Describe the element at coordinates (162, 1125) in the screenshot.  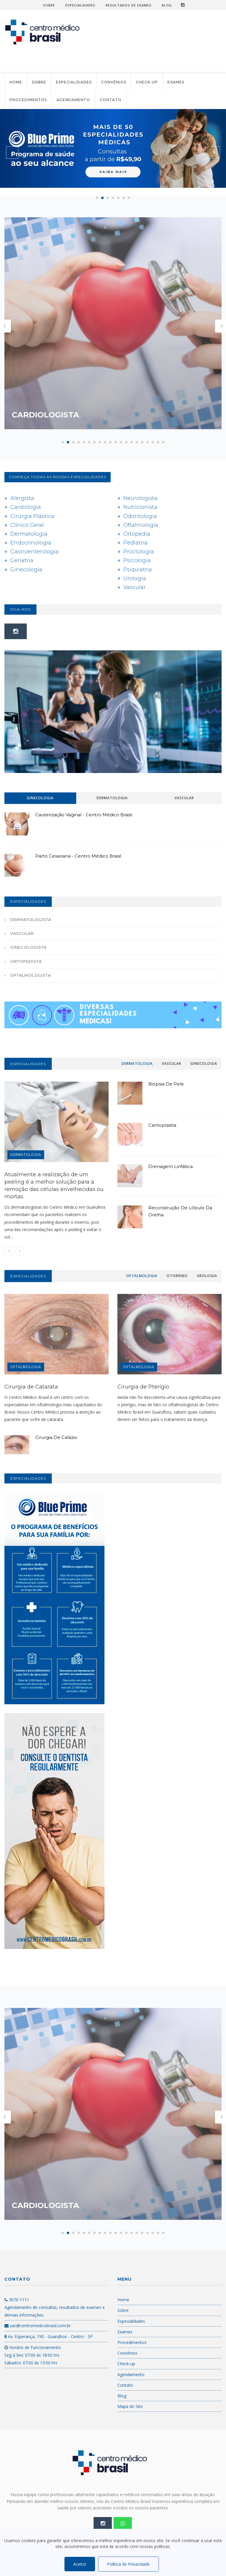
I see `Cantoplastia` at that location.